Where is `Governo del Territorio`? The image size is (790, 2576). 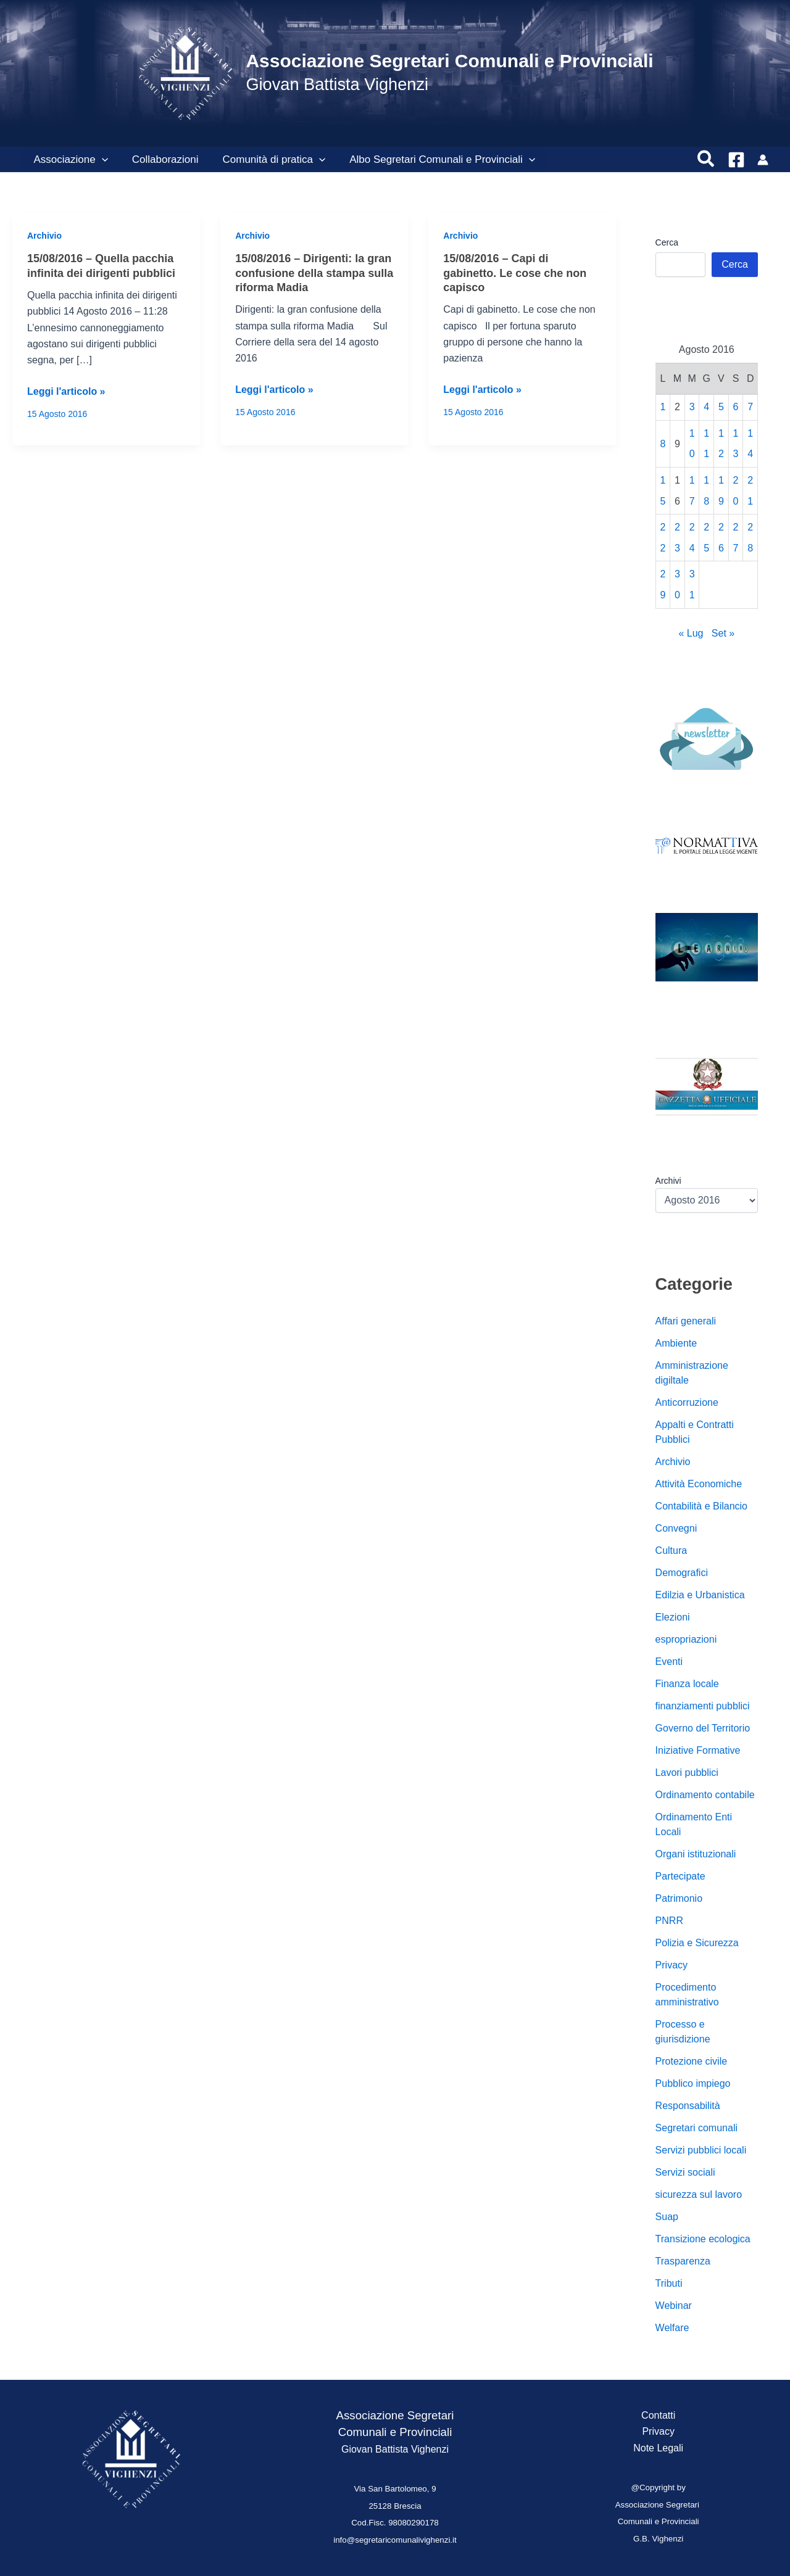 Governo del Territorio is located at coordinates (702, 1728).